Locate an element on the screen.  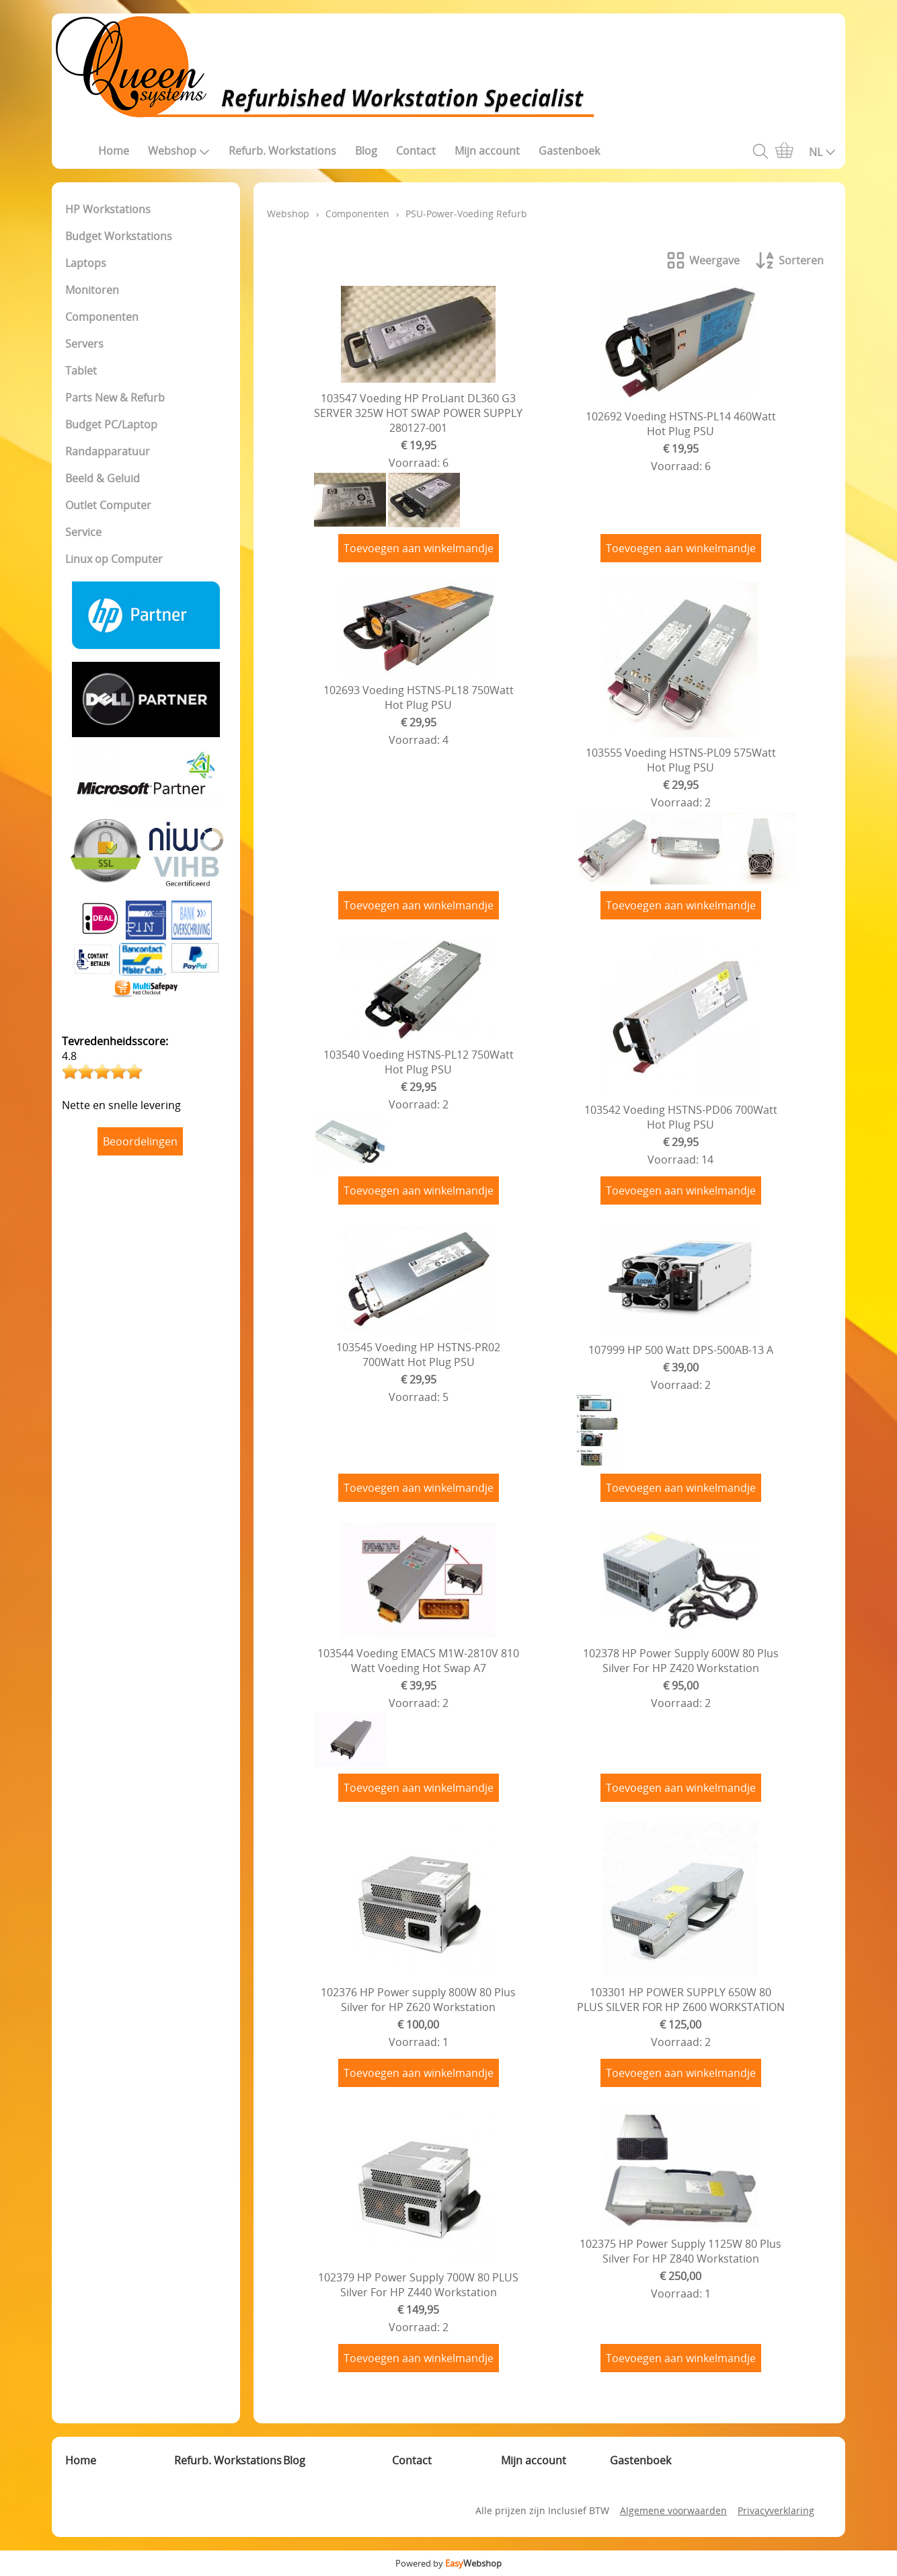
Beoordelingen is located at coordinates (140, 1141).